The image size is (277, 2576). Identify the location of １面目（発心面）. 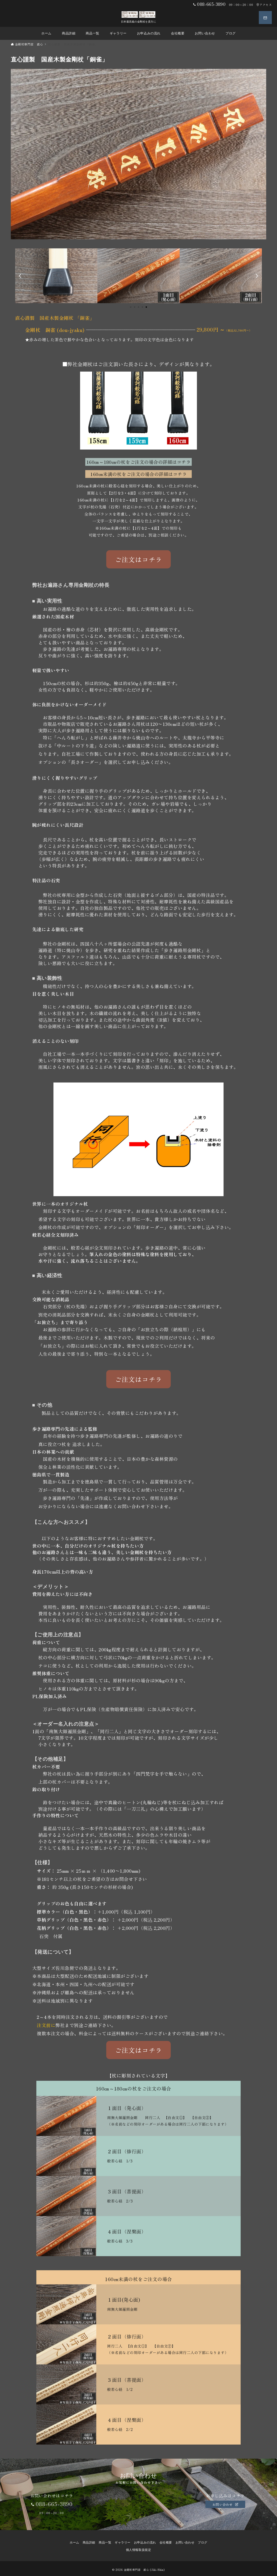
(126, 2107).